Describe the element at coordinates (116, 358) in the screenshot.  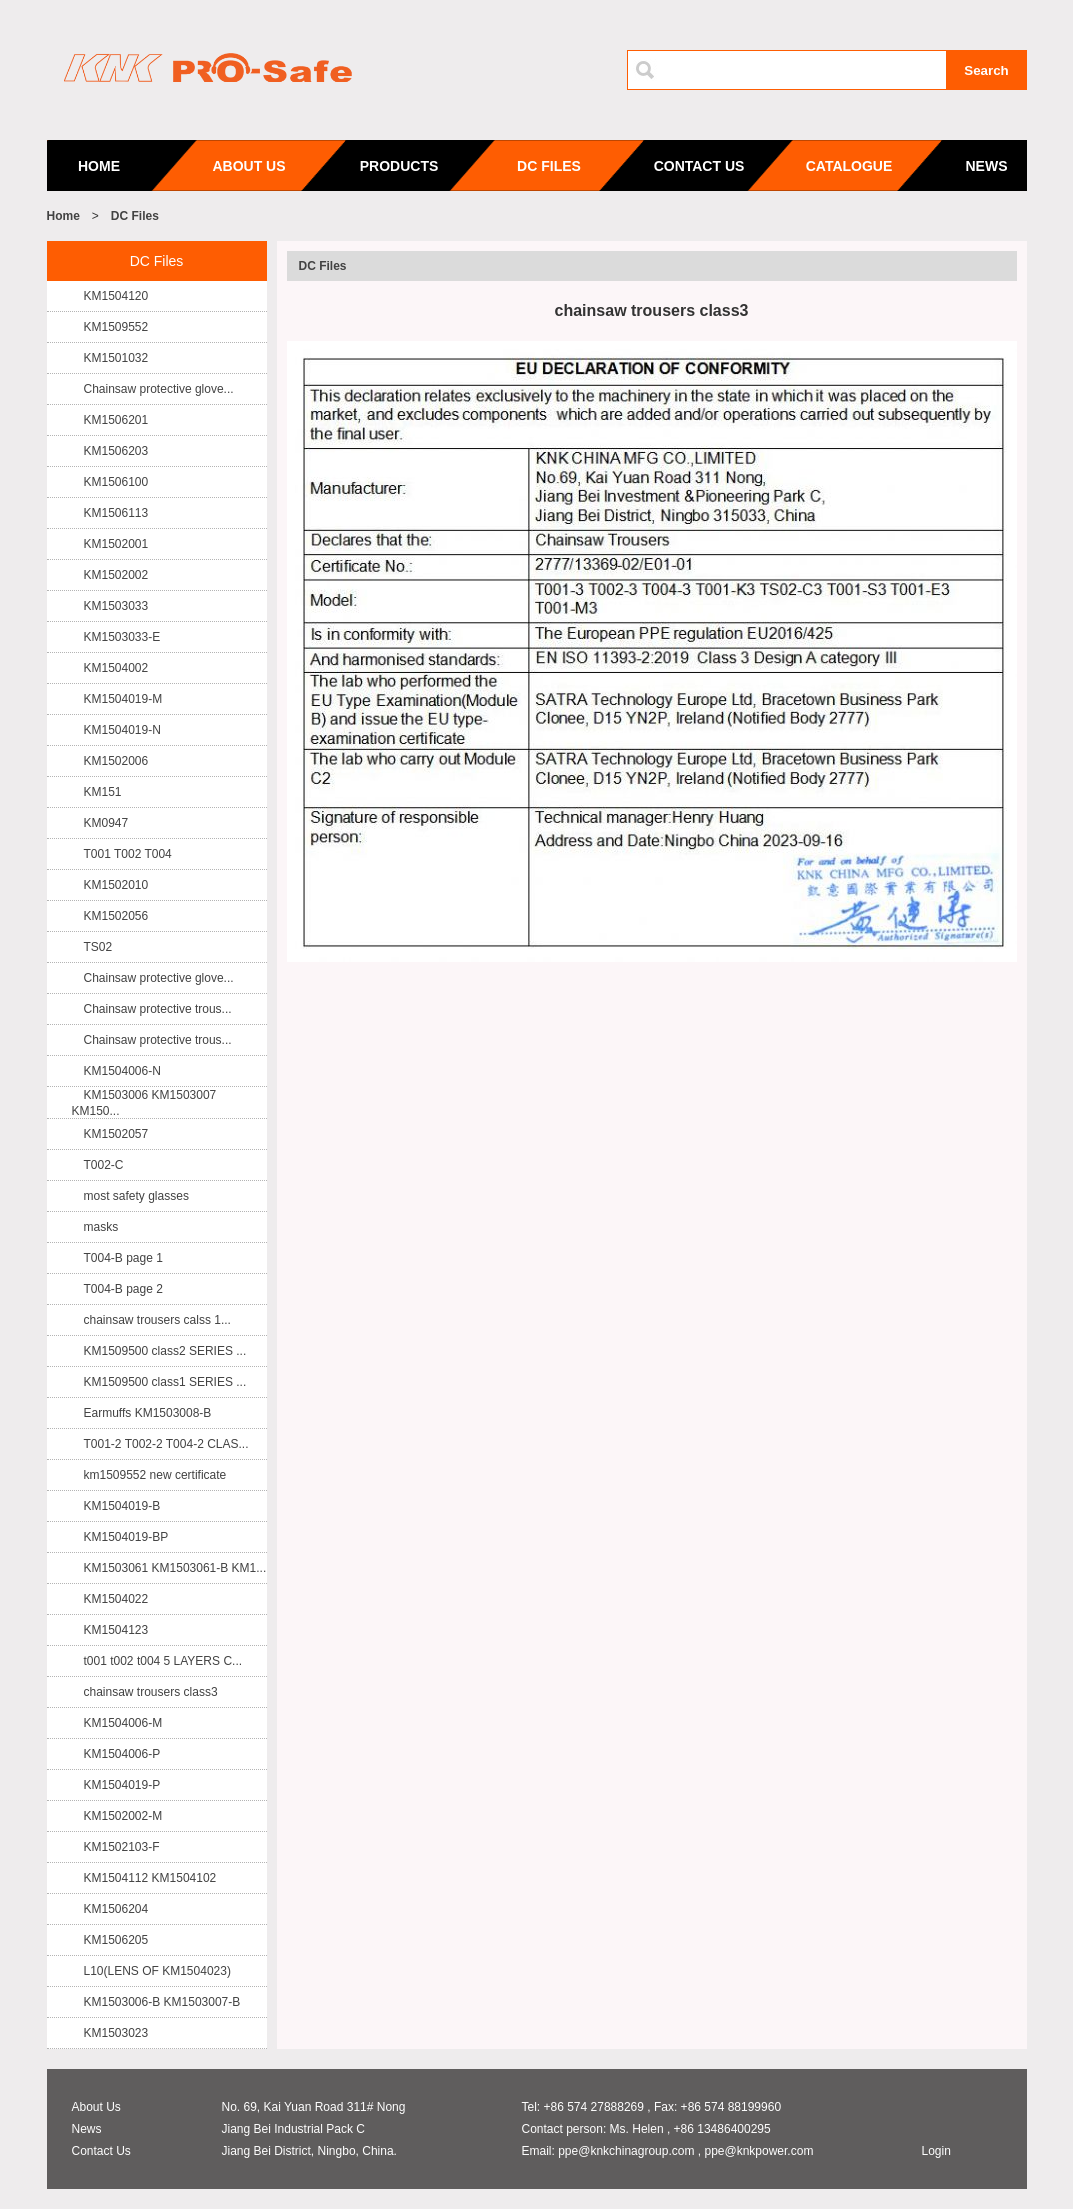
I see `KM1501032` at that location.